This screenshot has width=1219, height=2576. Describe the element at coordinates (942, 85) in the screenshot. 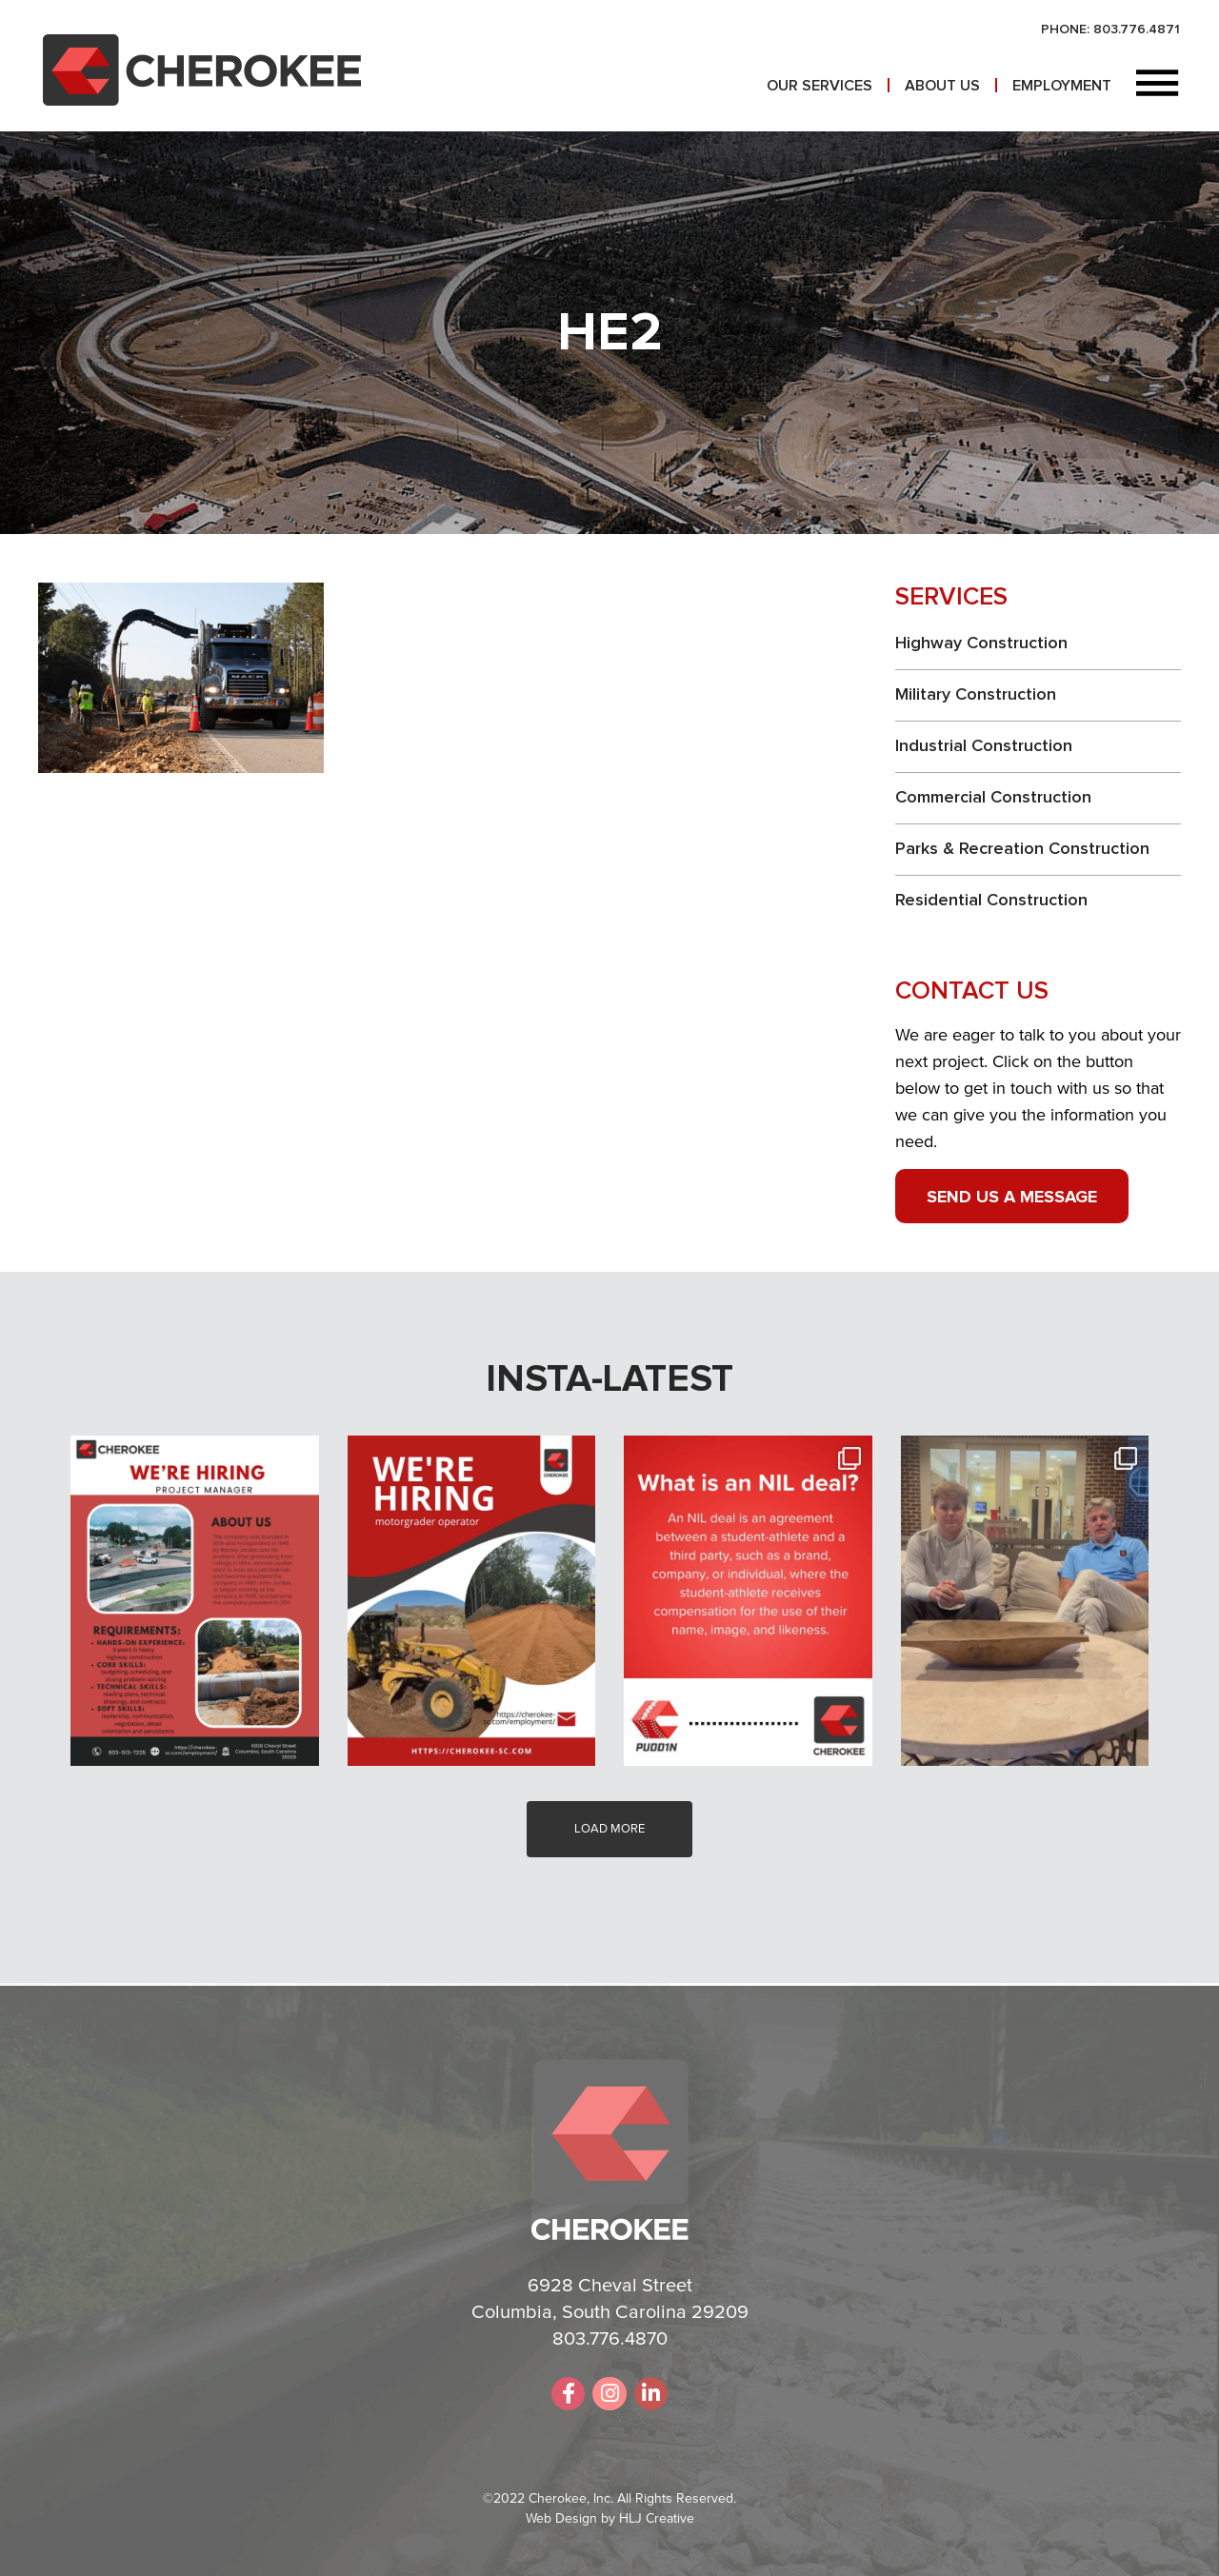

I see `About Us` at that location.